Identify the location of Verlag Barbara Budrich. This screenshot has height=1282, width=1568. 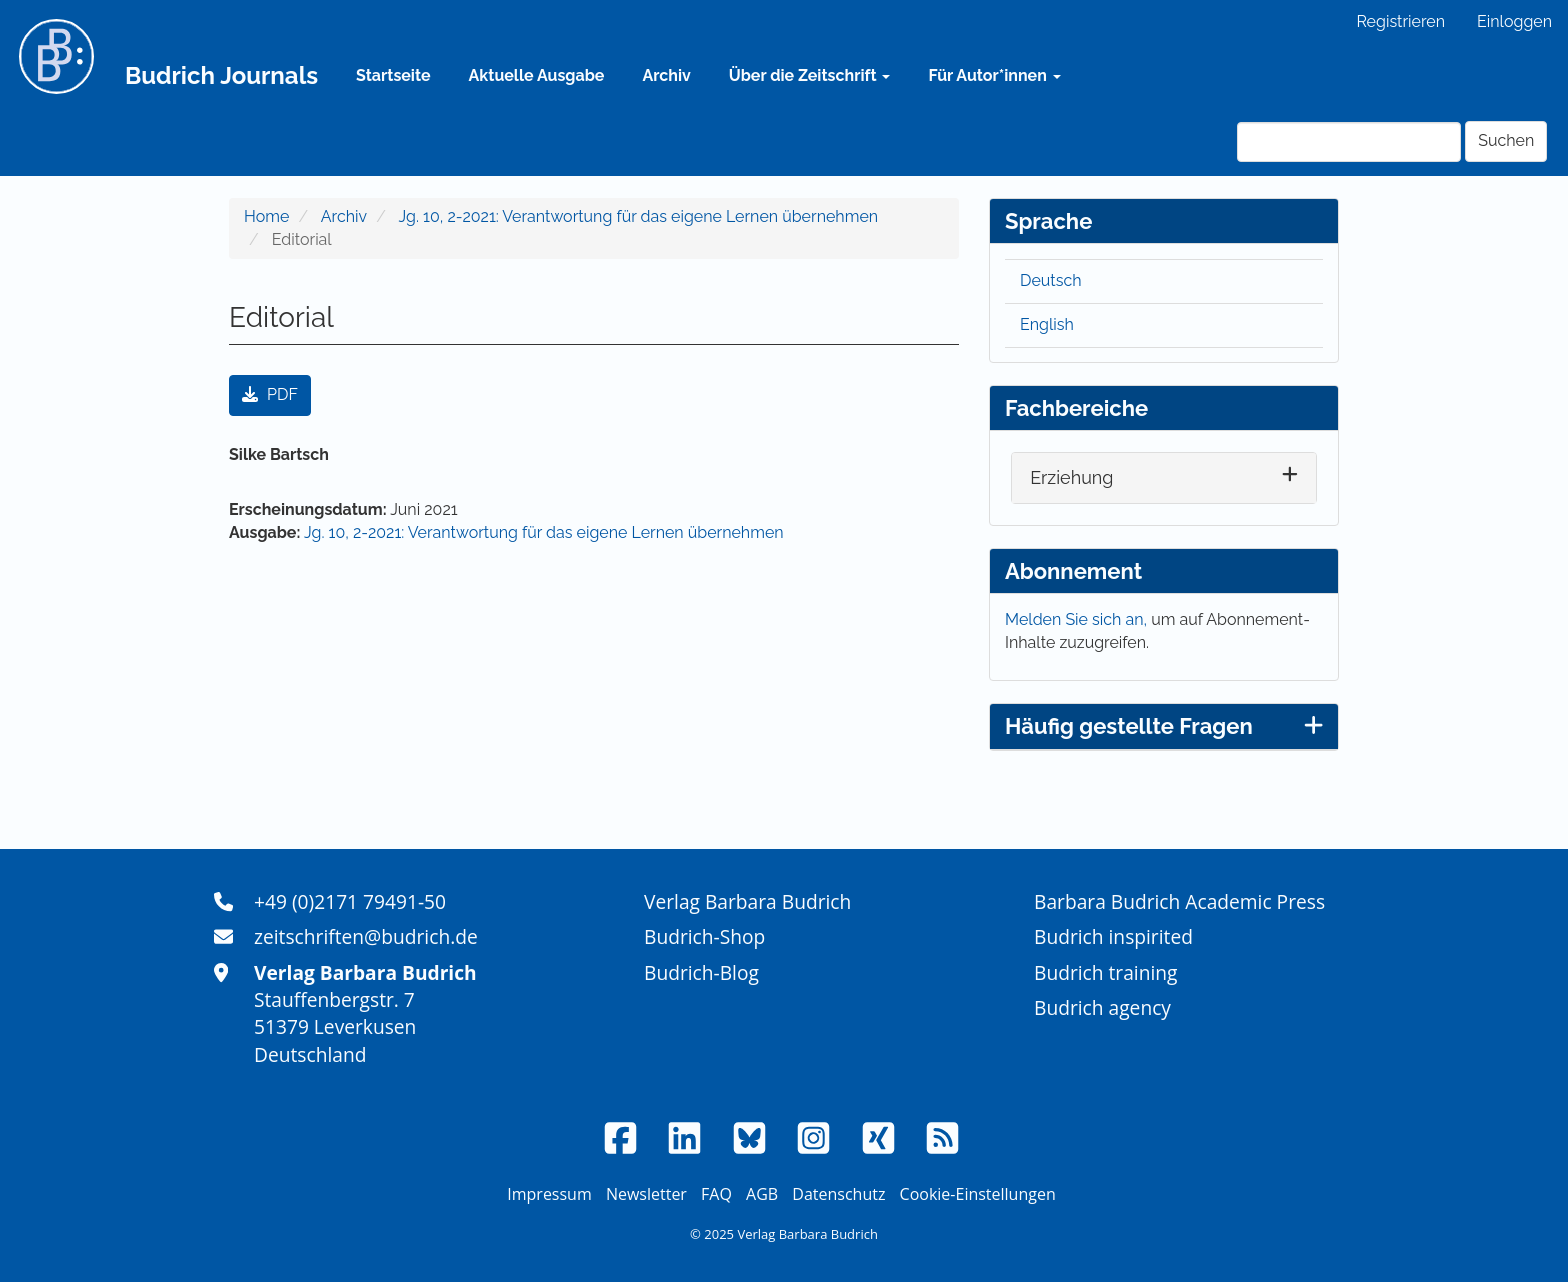
(747, 901).